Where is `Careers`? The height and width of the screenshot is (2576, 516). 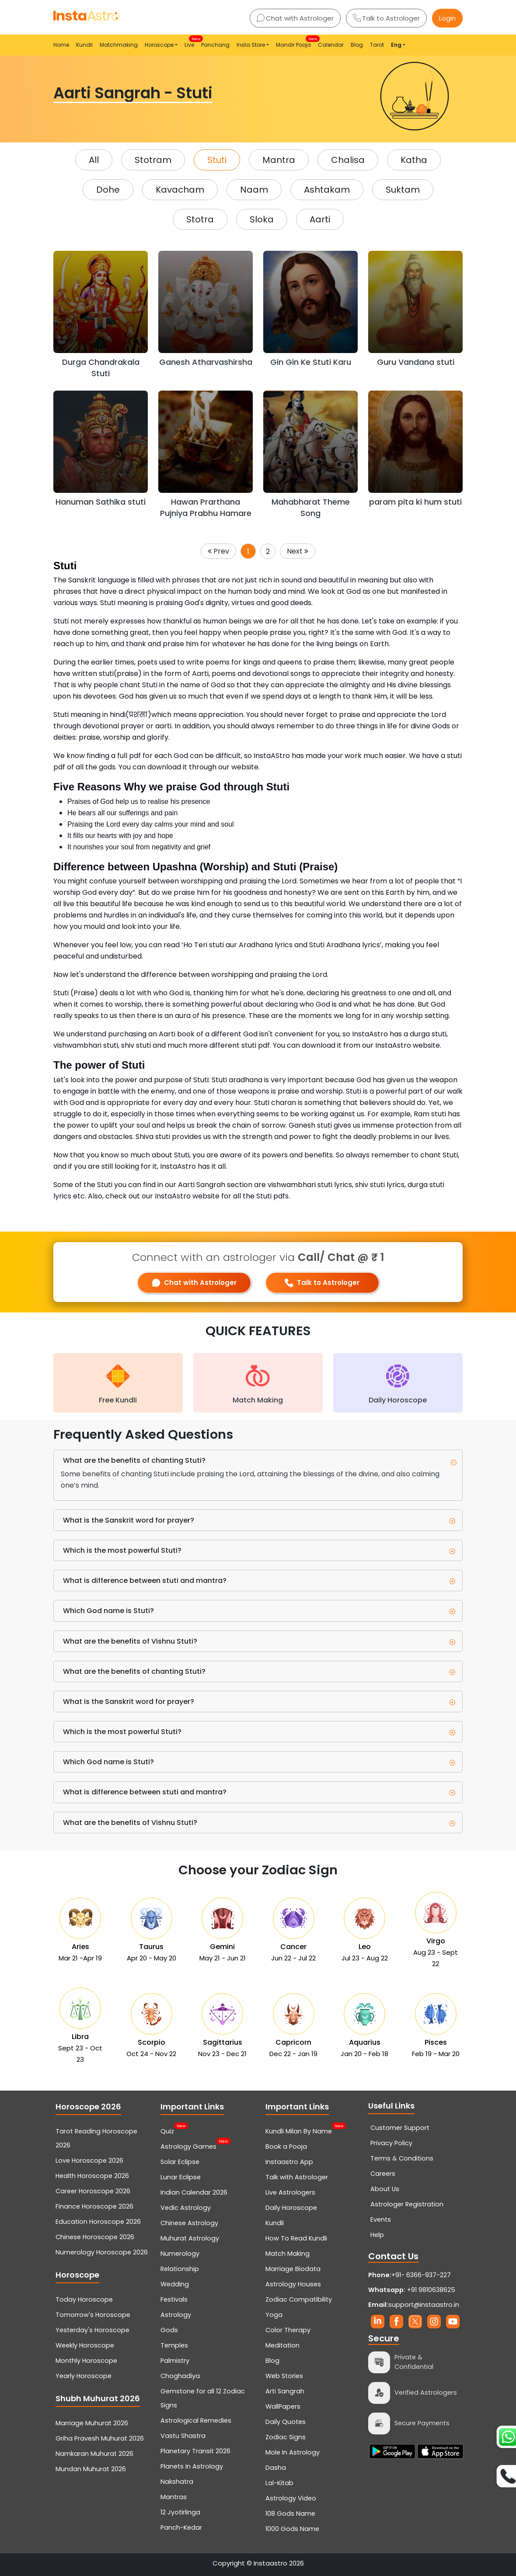
Careers is located at coordinates (382, 2173).